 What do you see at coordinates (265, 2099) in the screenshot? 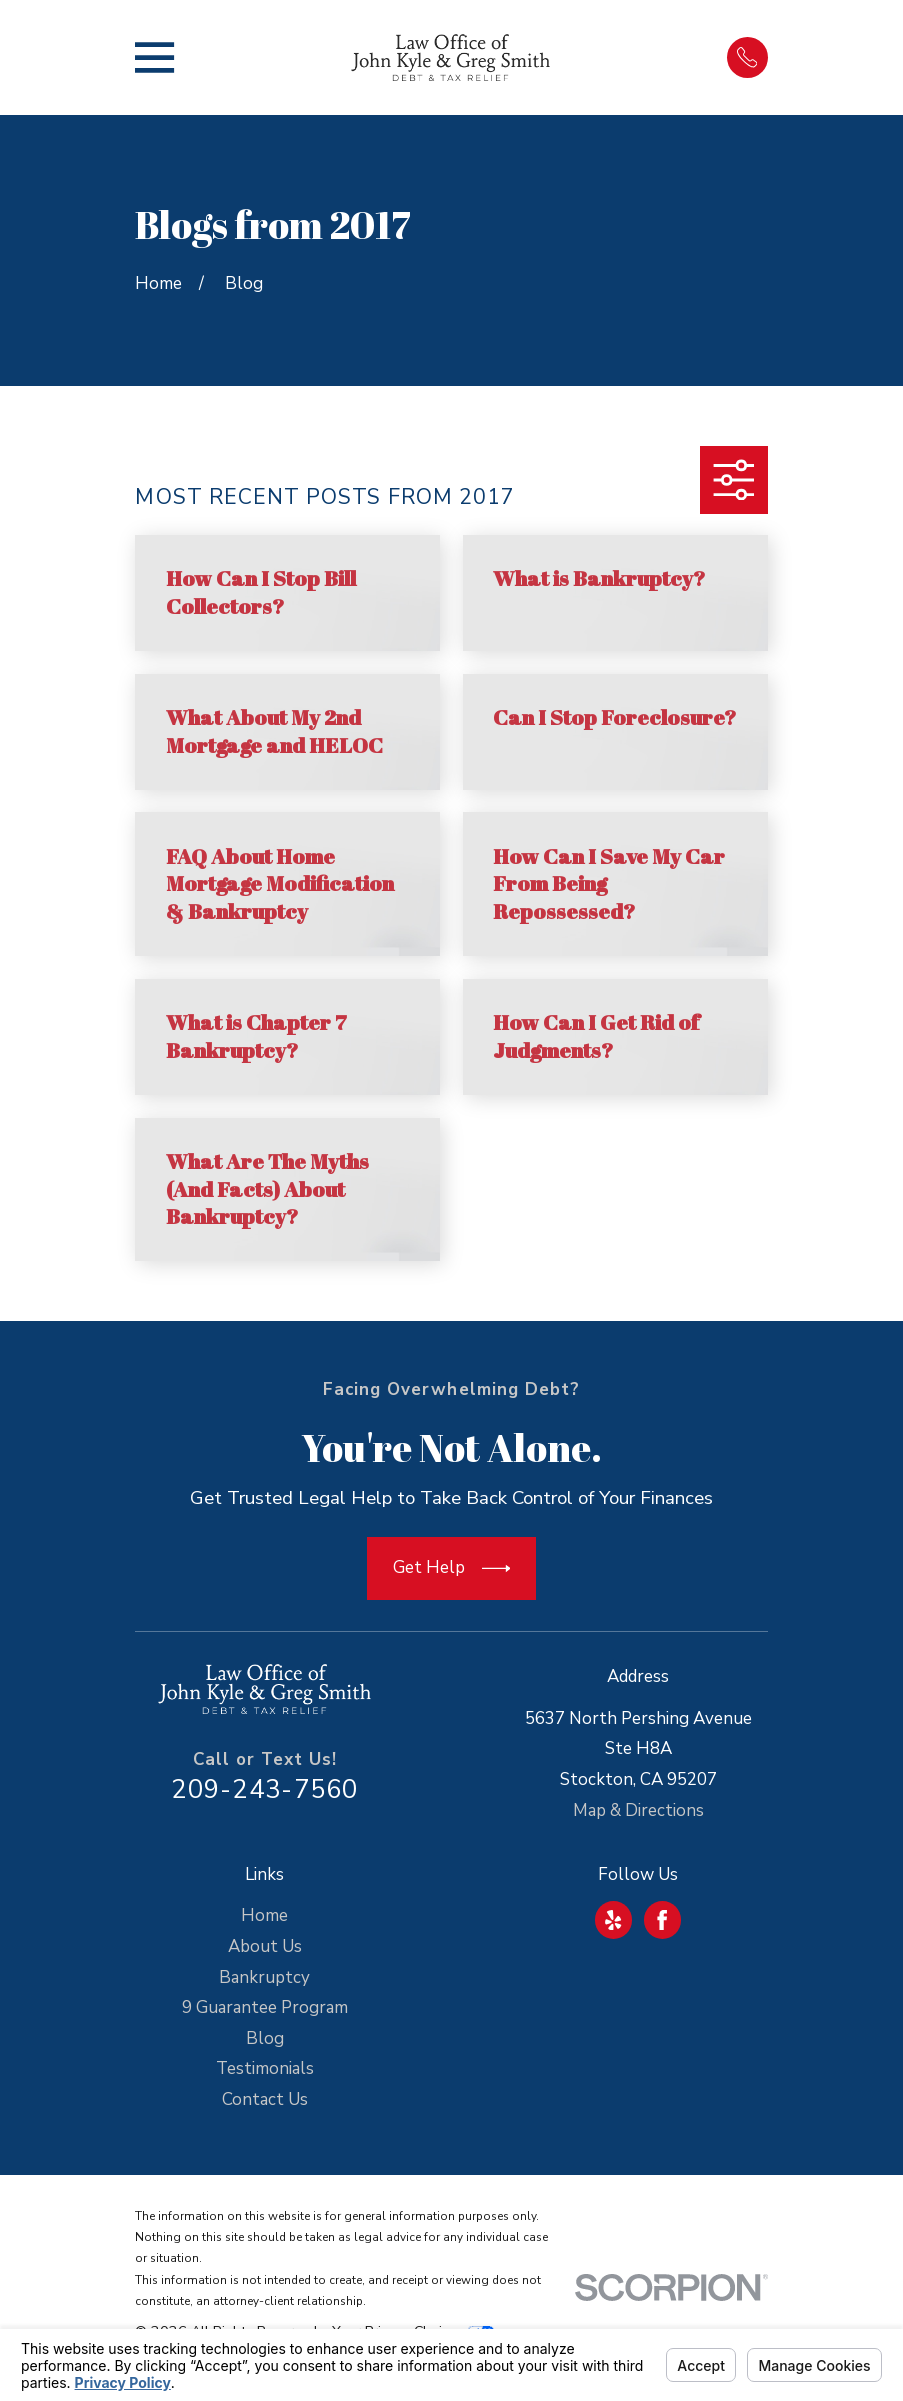
I see `Contact Us` at bounding box center [265, 2099].